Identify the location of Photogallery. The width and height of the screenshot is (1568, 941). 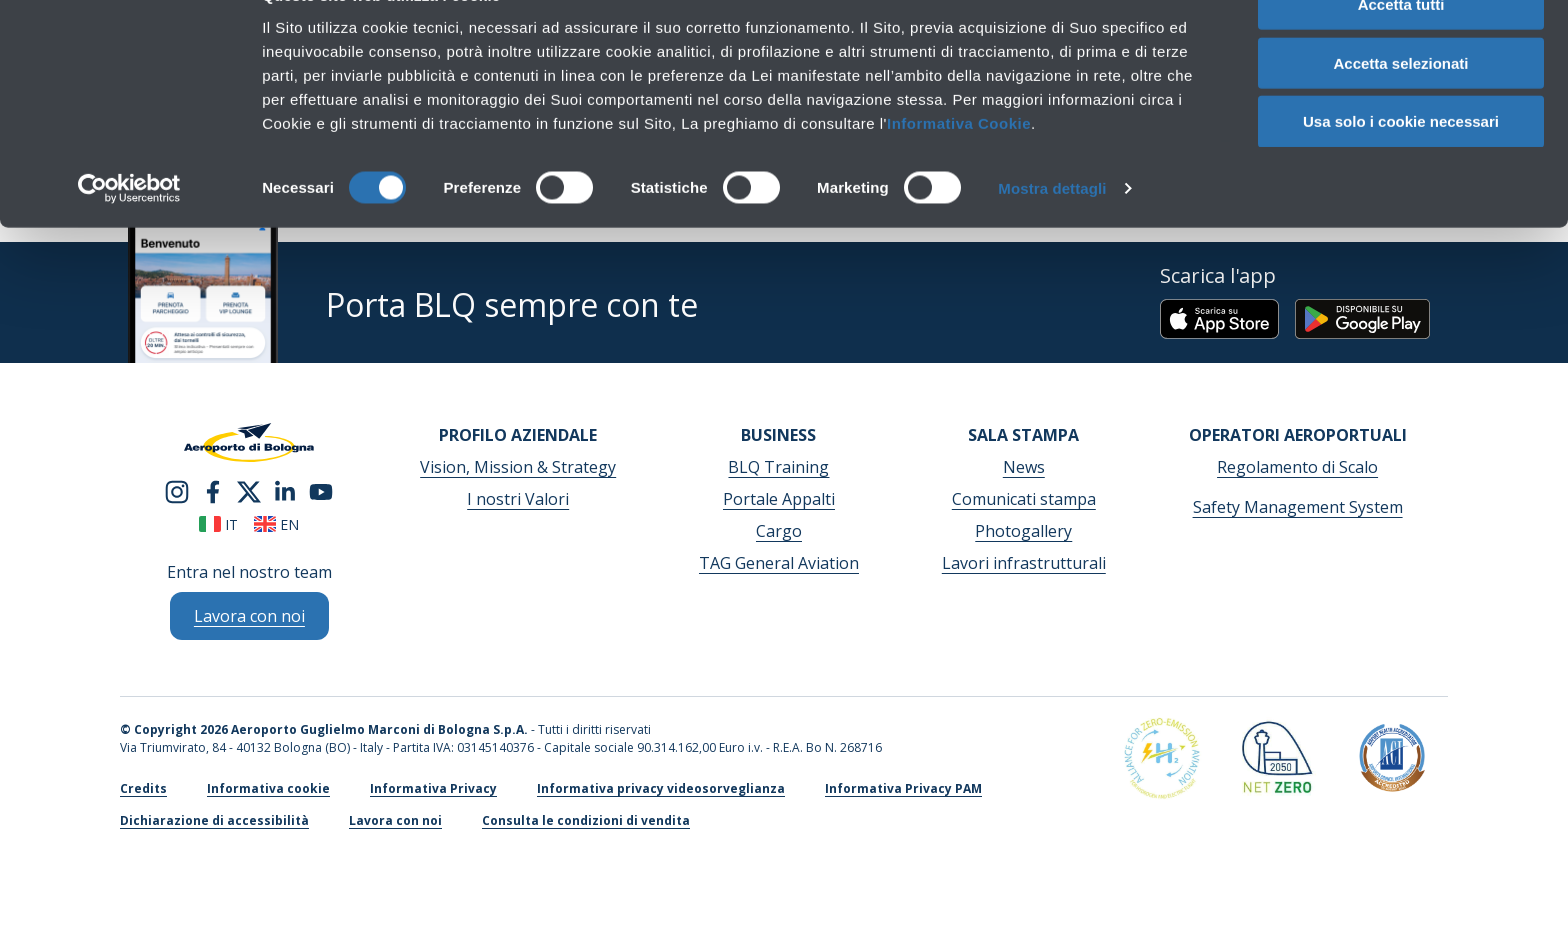
(1023, 531).